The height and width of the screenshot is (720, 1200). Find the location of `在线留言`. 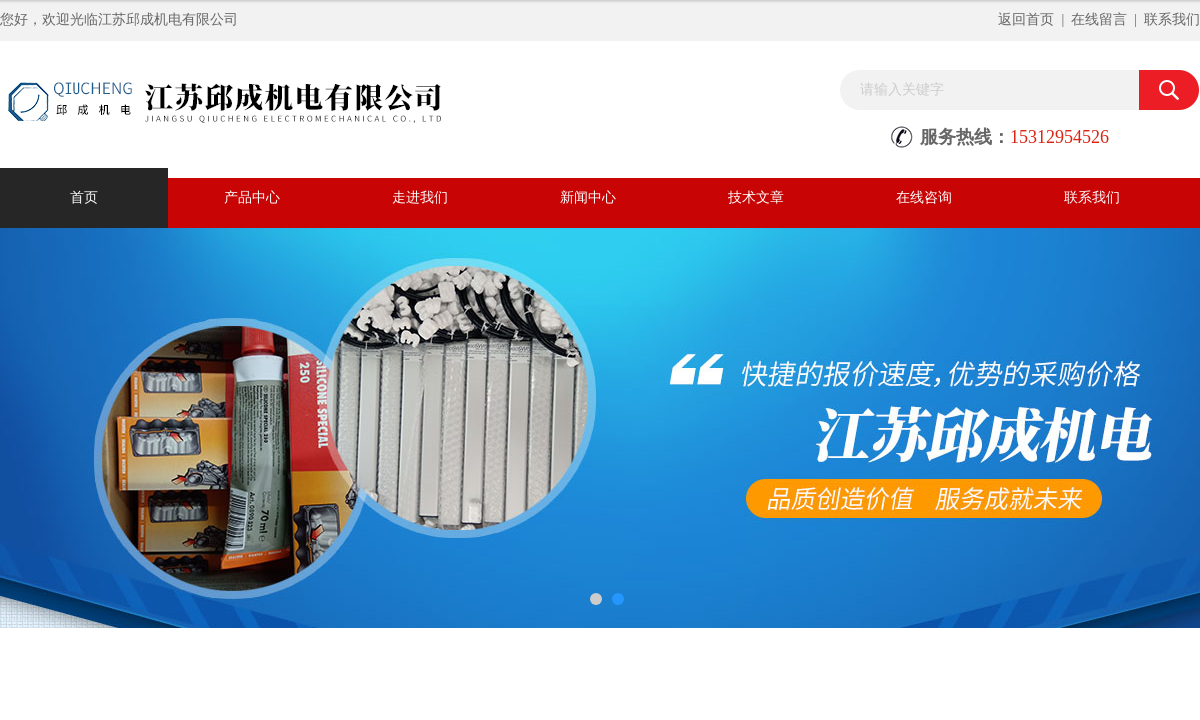

在线留言 is located at coordinates (1099, 19).